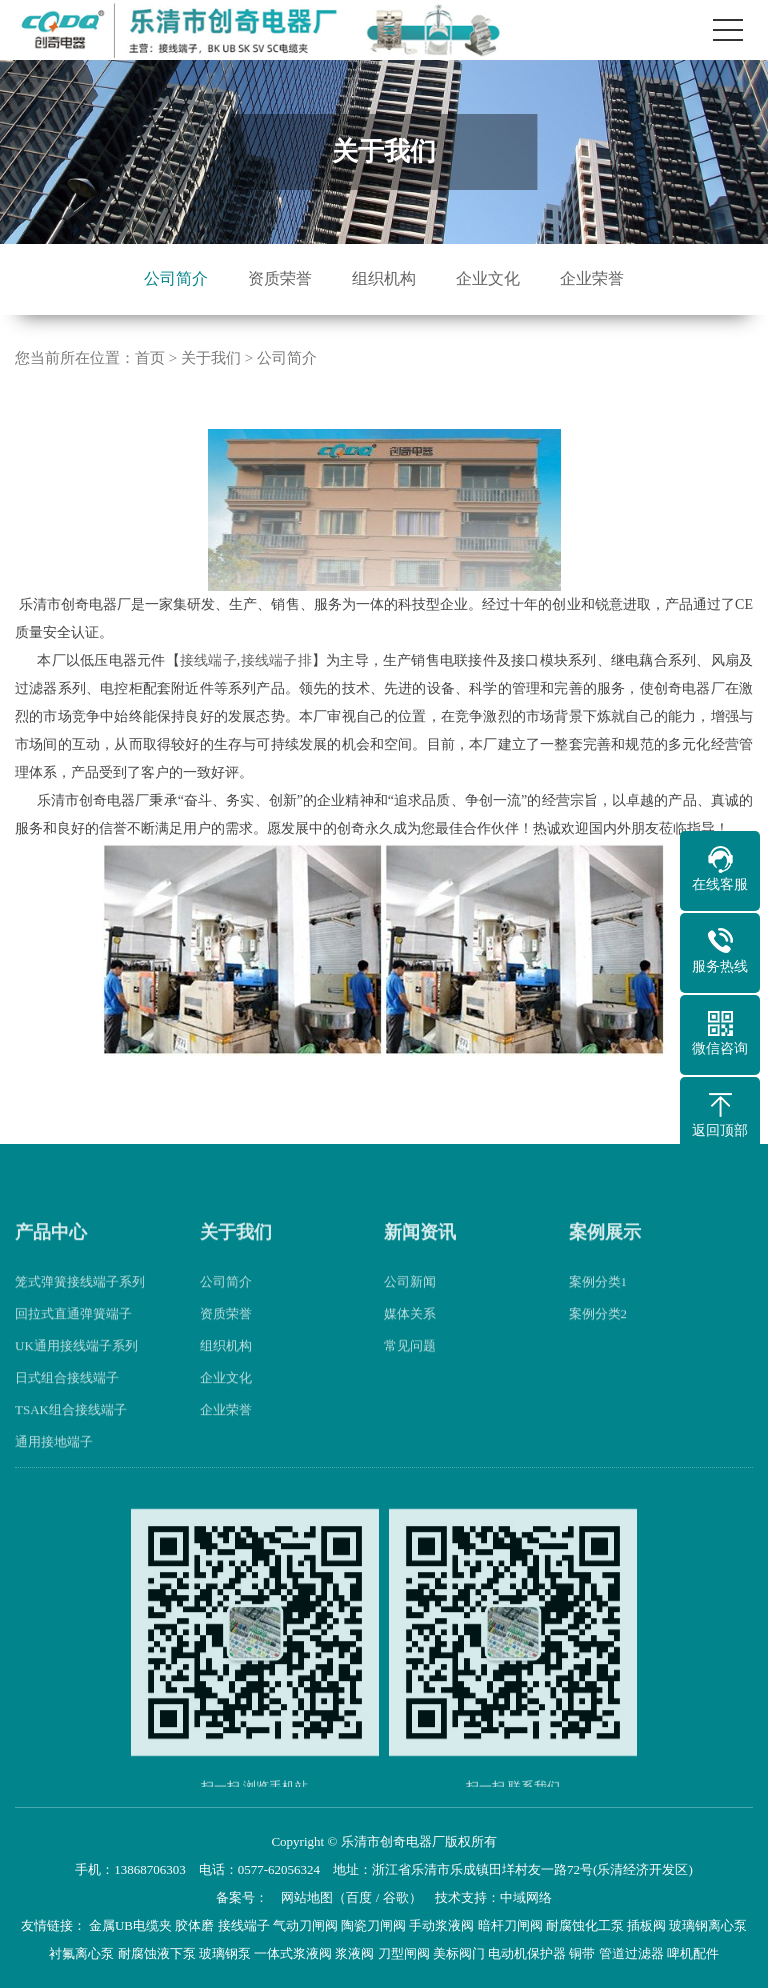 The width and height of the screenshot is (768, 1988). I want to click on 首页, so click(150, 358).